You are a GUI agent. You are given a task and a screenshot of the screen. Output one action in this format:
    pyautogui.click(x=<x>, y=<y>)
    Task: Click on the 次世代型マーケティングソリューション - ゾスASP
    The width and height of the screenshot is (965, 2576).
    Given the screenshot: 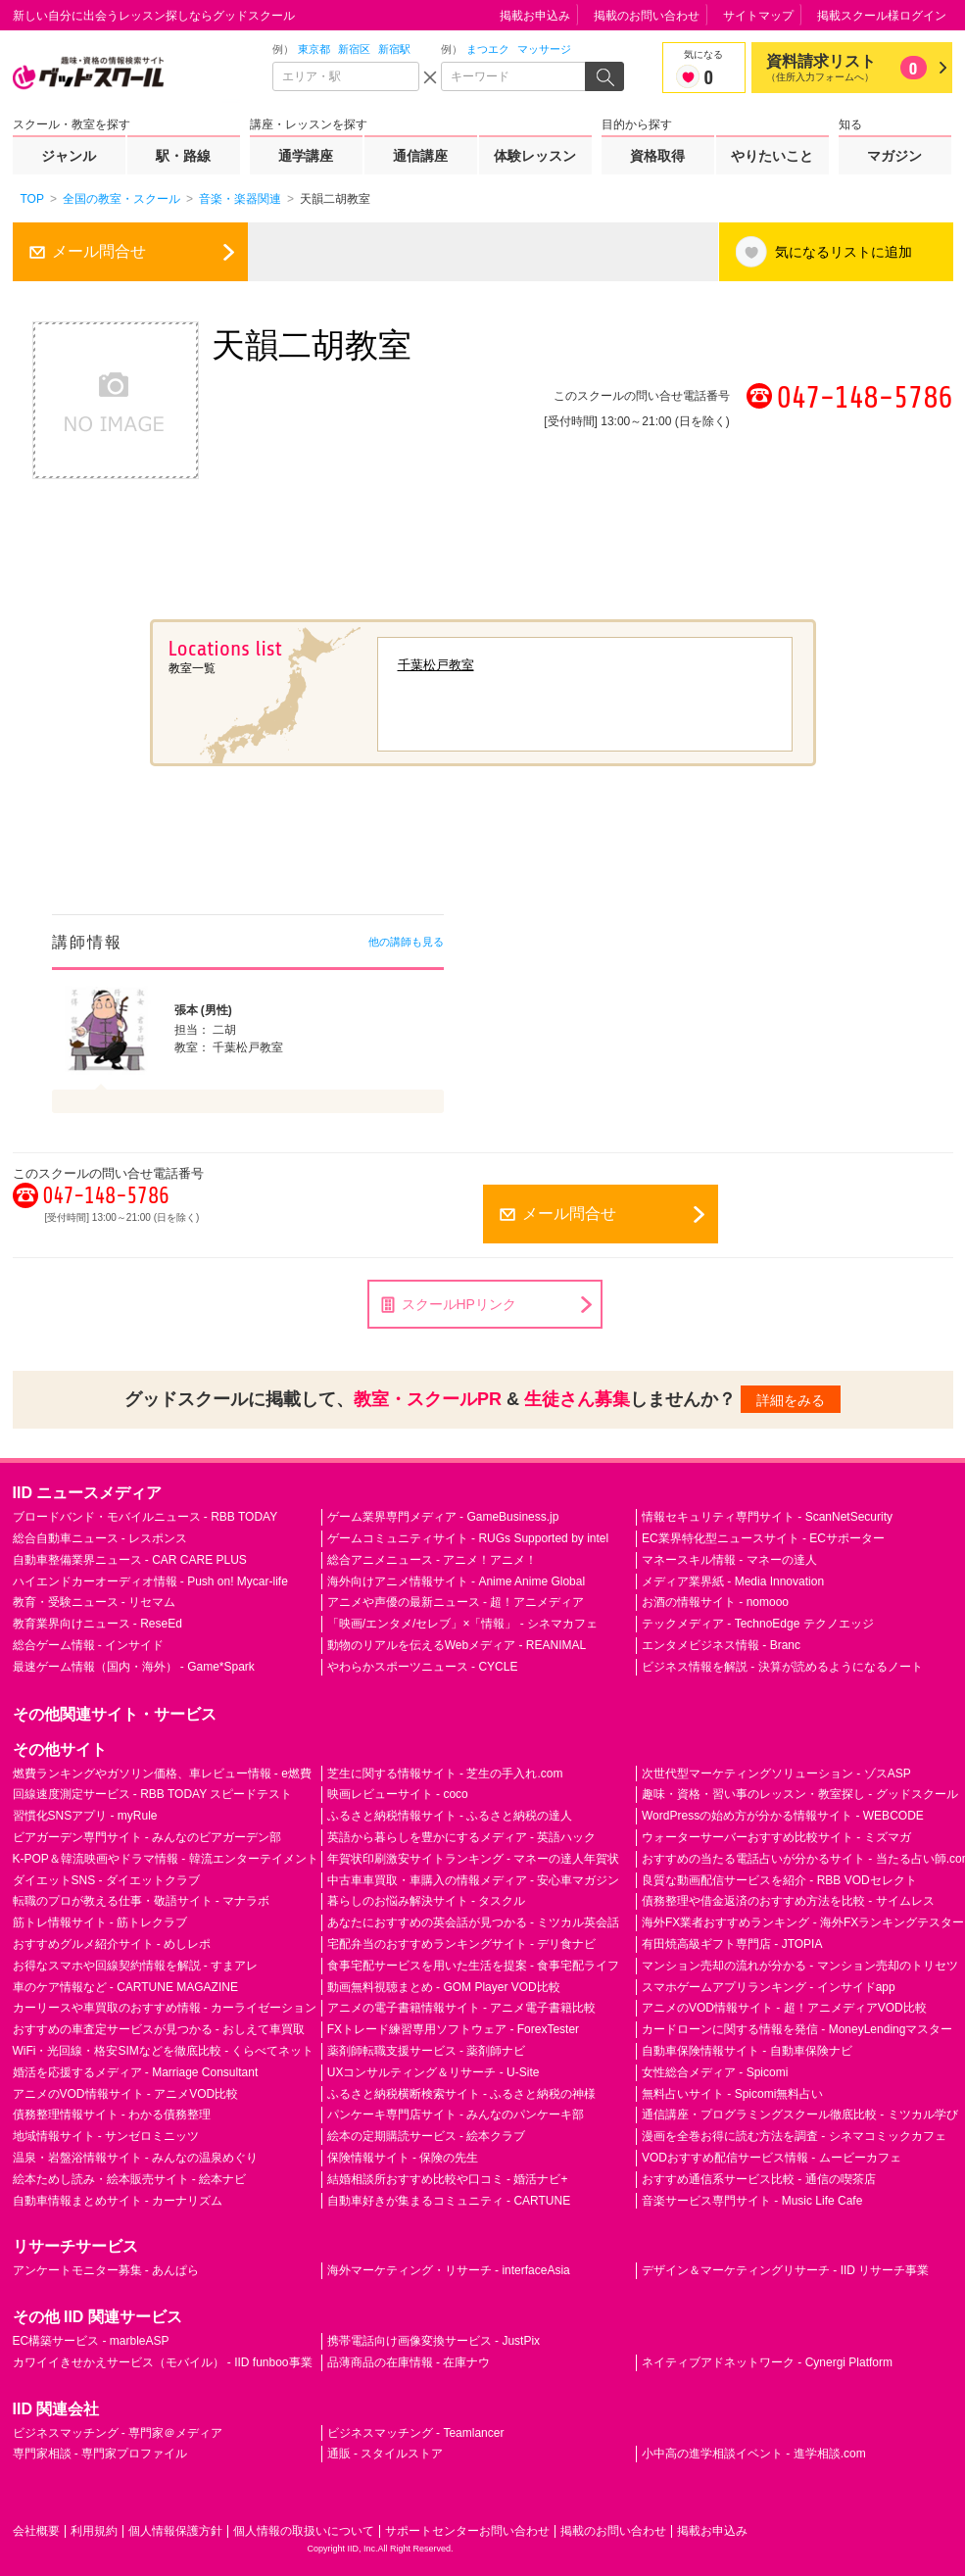 What is the action you would take?
    pyautogui.click(x=776, y=1773)
    